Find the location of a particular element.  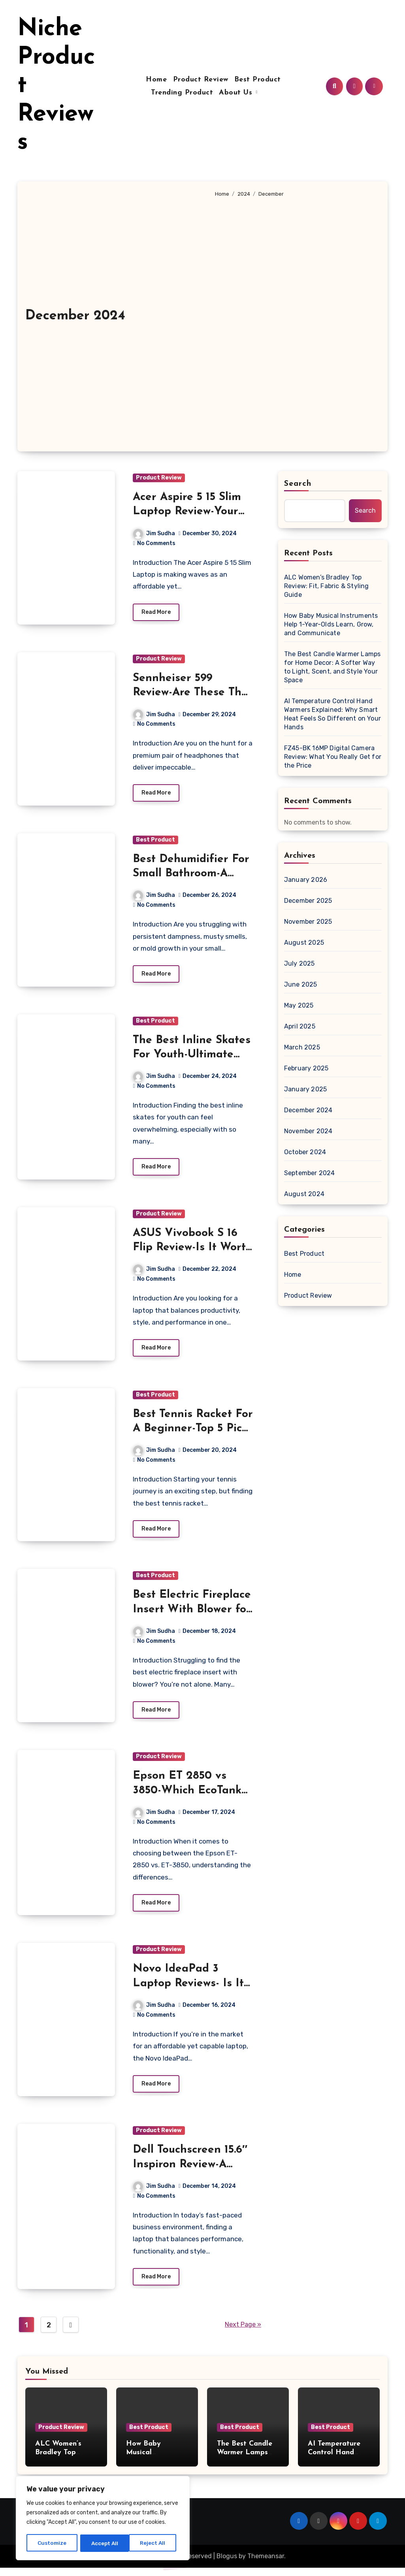

Blogus is located at coordinates (227, 2564).